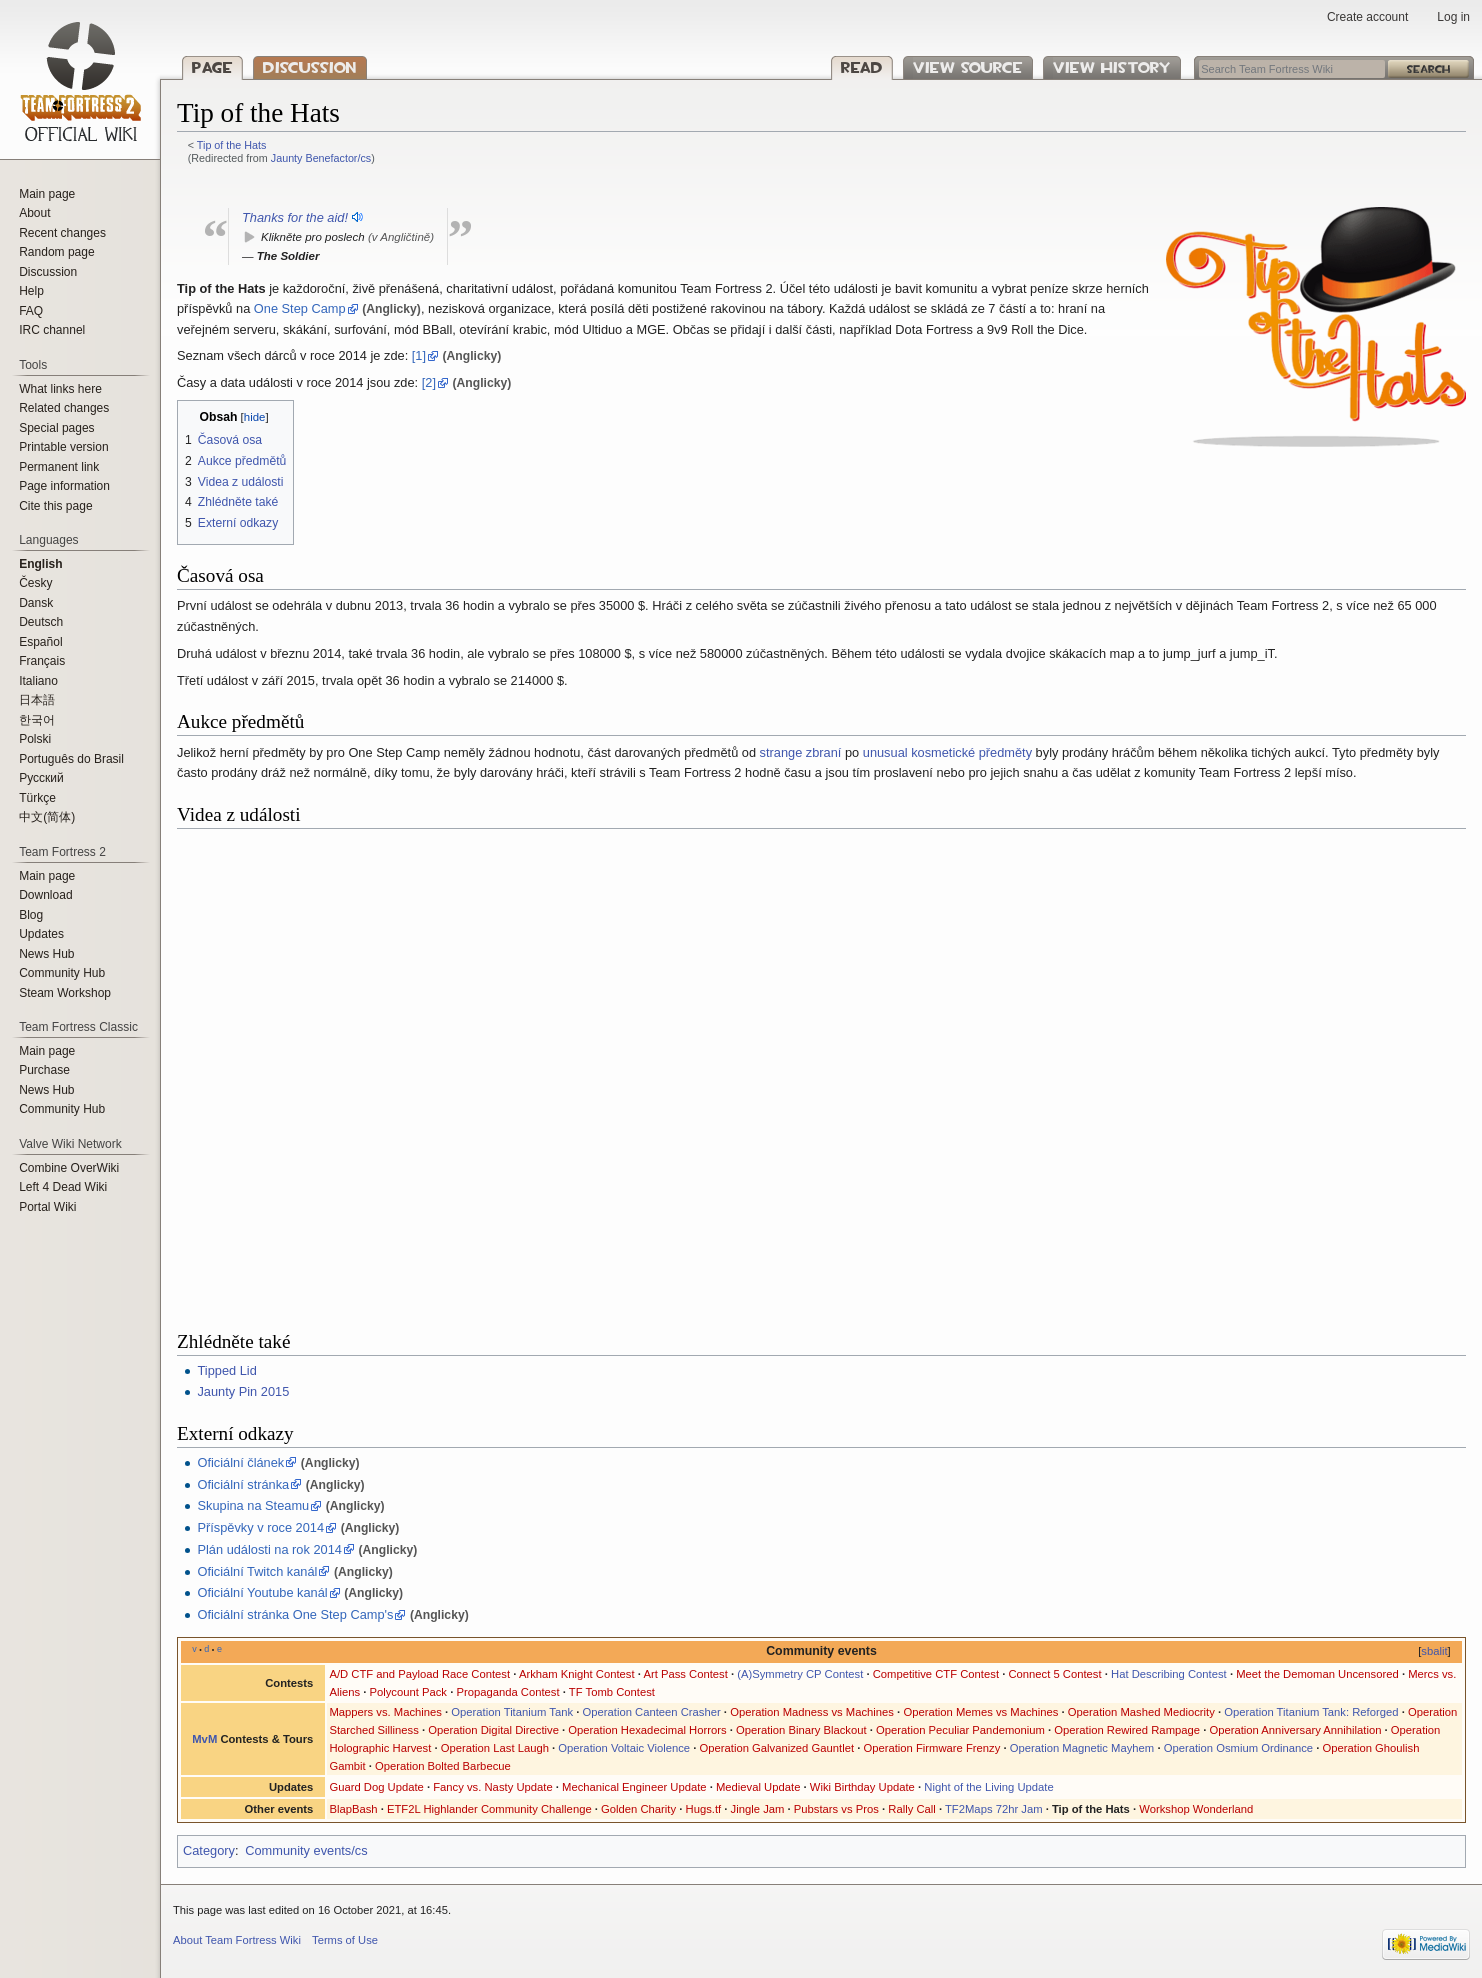  What do you see at coordinates (237, 1940) in the screenshot?
I see `About Team Fortress Wiki` at bounding box center [237, 1940].